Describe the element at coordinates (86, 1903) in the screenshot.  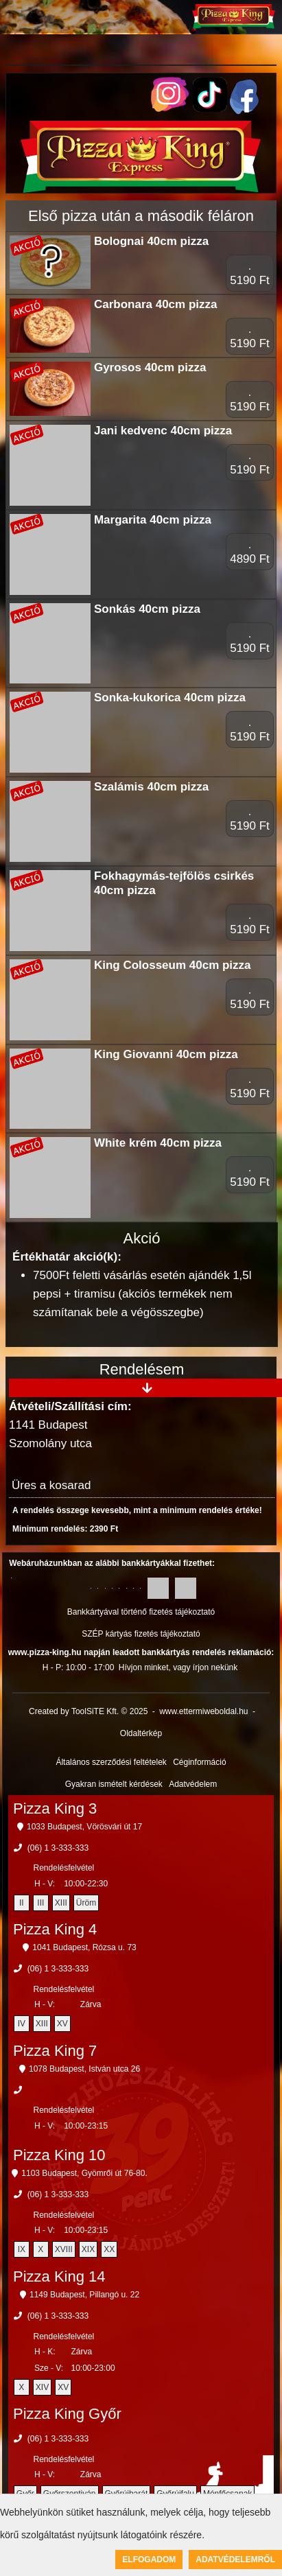
I see `Üröm` at that location.